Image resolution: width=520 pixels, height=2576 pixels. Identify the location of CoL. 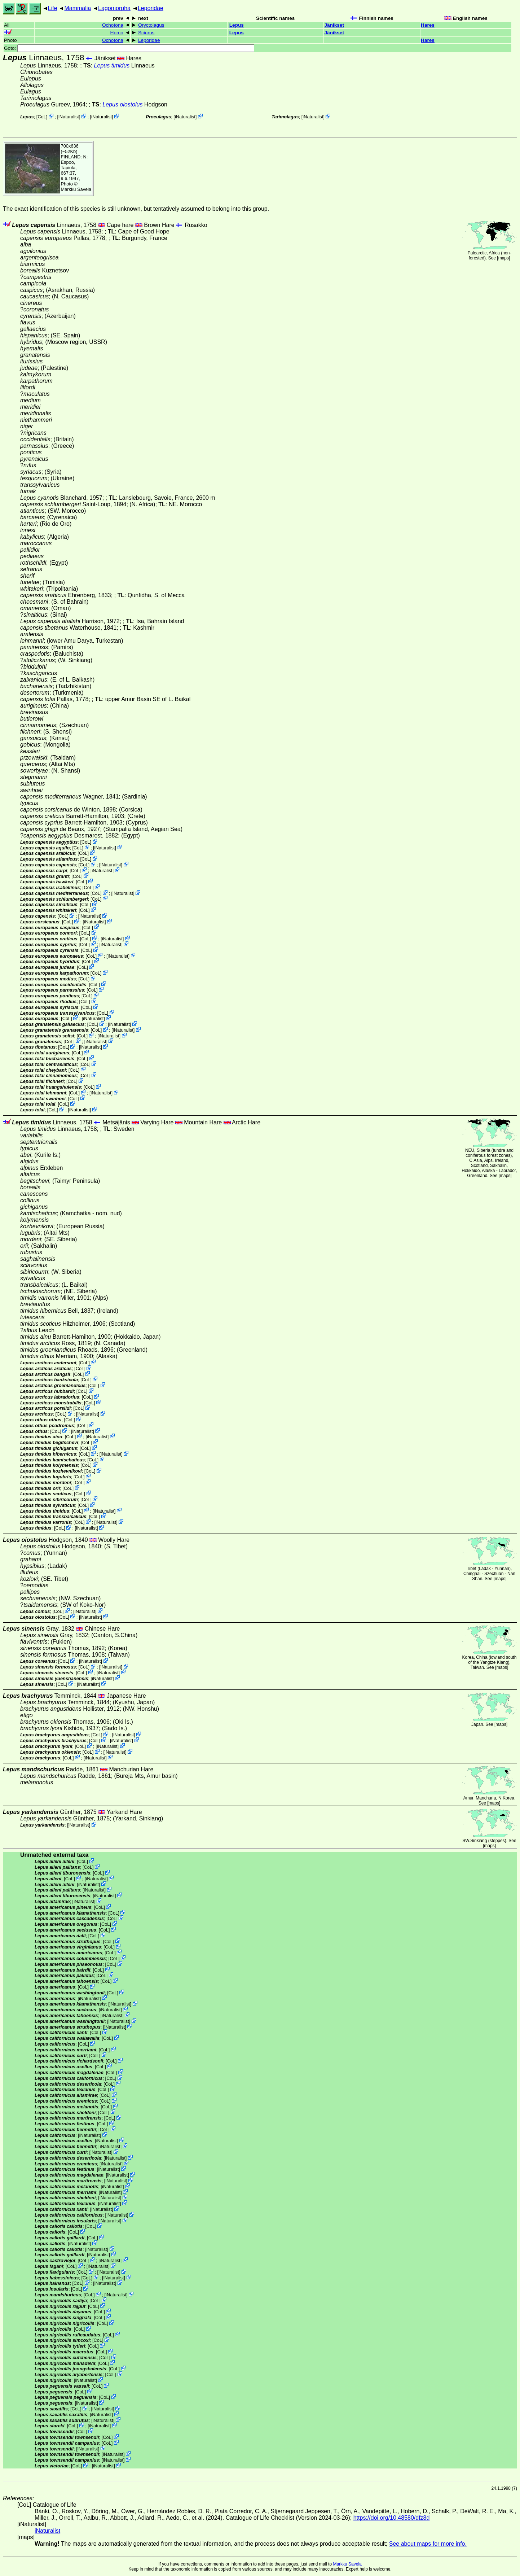
(42, 116).